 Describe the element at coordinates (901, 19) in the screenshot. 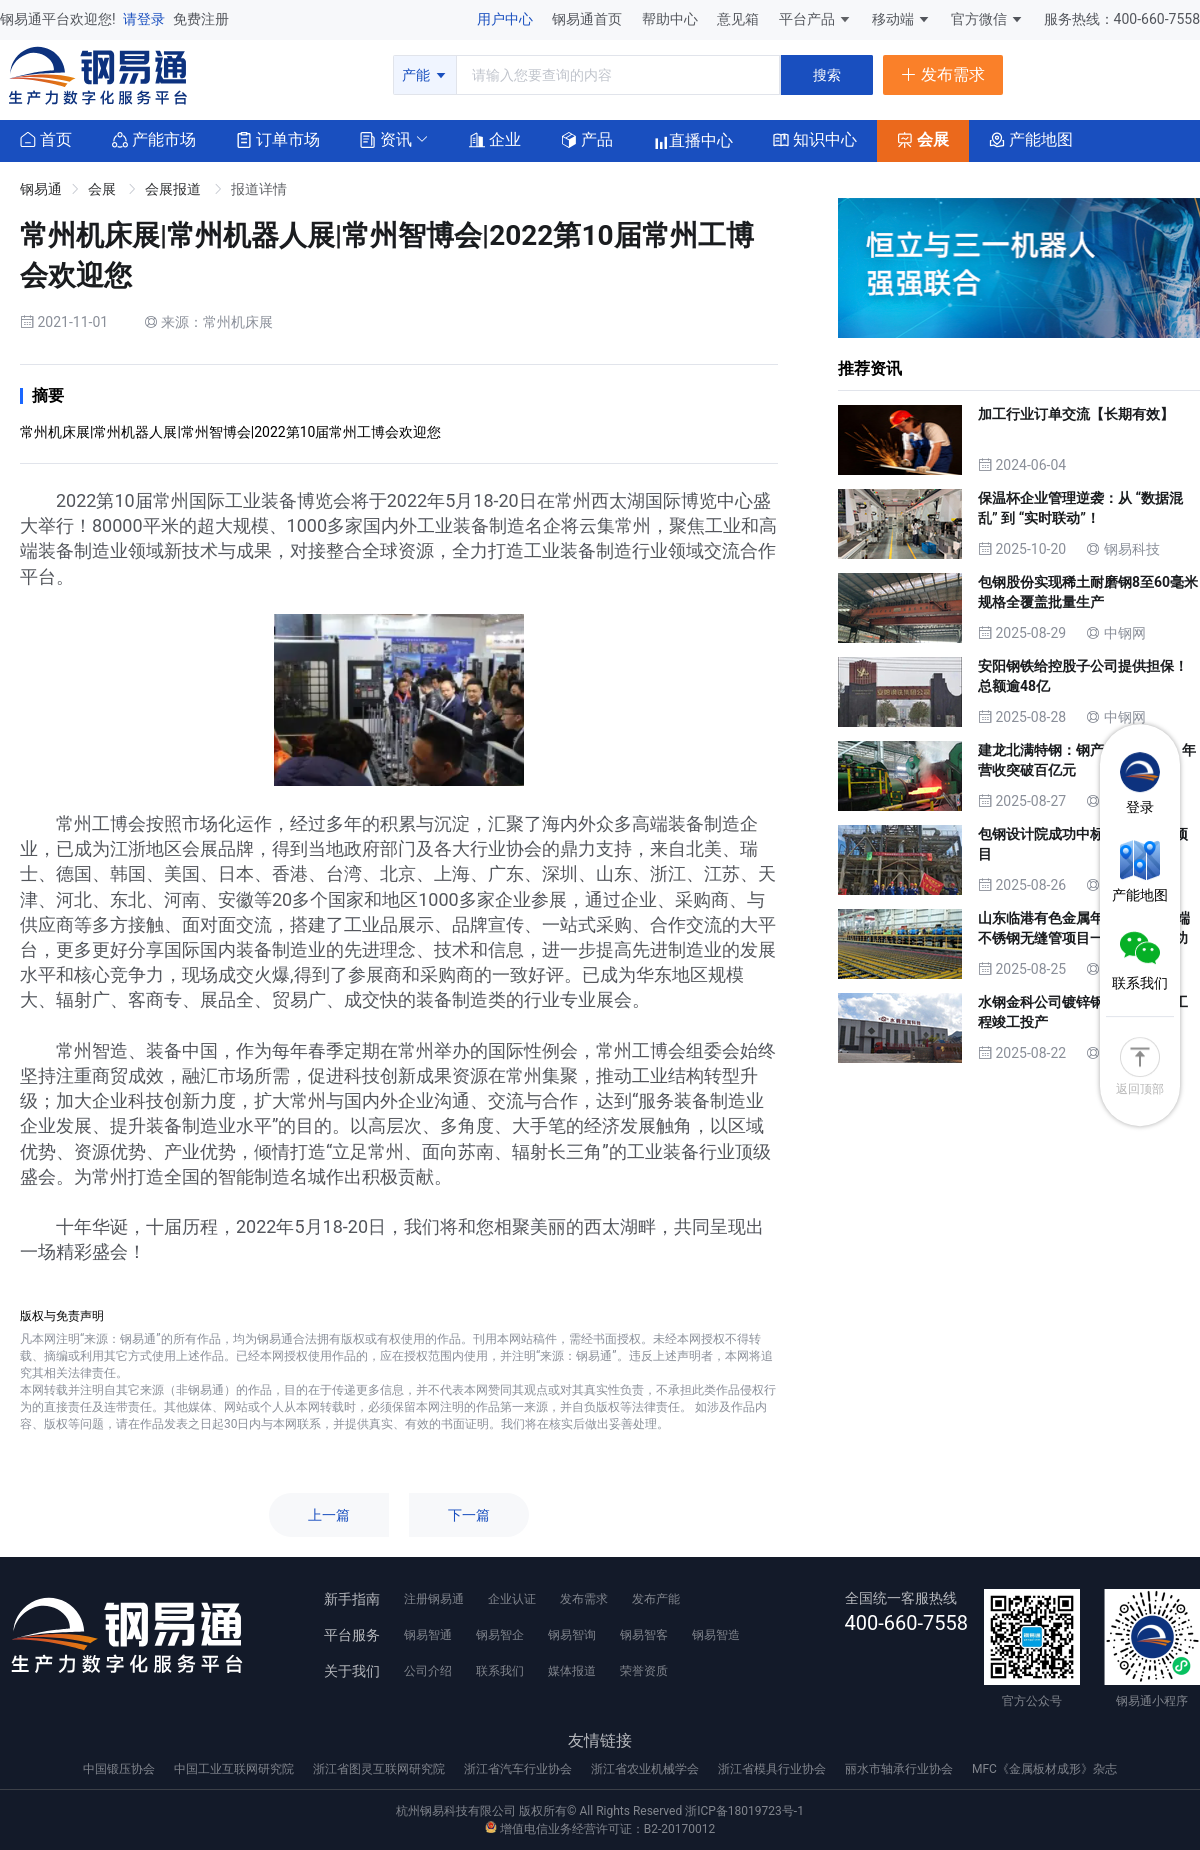

I see `移动端` at that location.